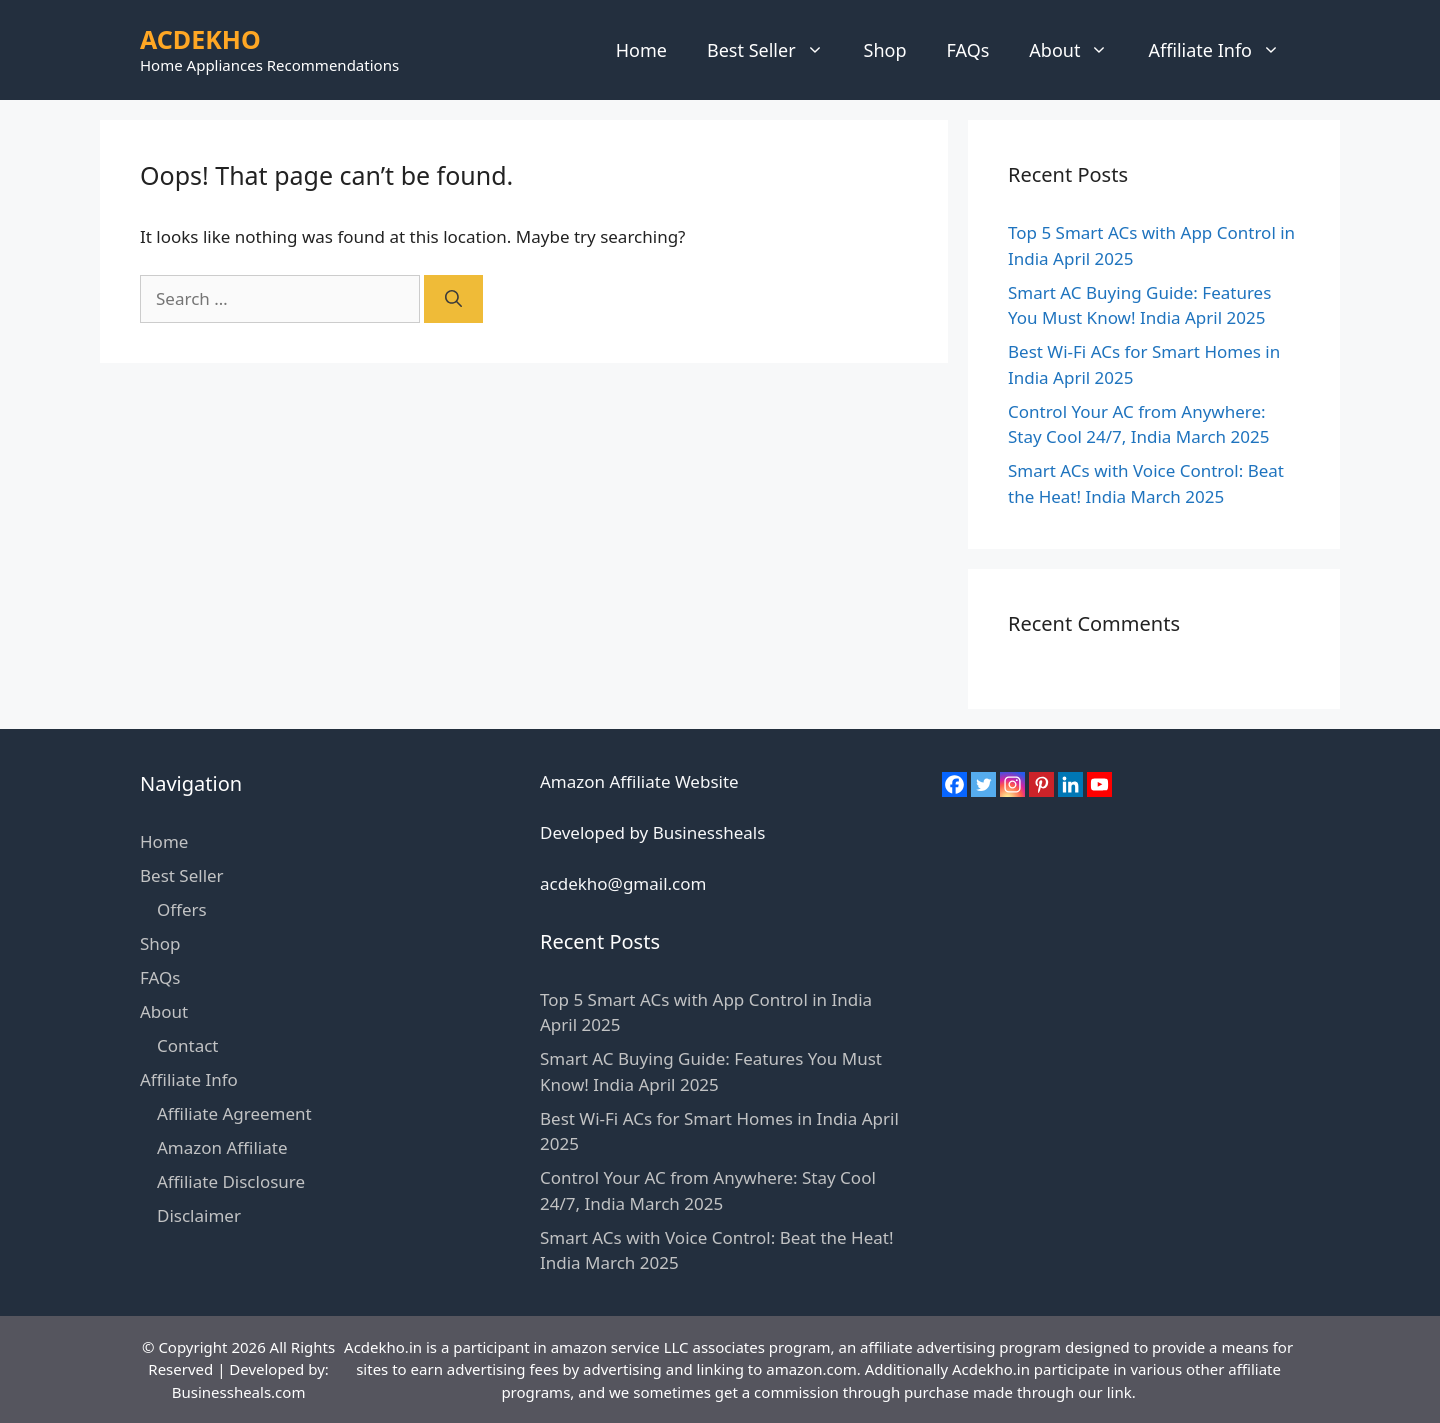  Describe the element at coordinates (234, 1113) in the screenshot. I see `Affiliate Agreement` at that location.